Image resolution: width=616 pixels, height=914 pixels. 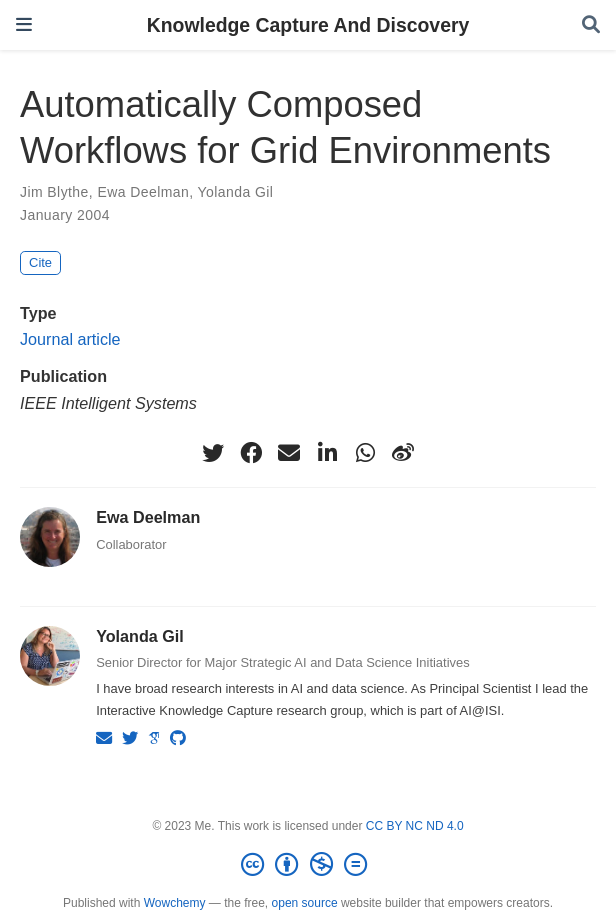 What do you see at coordinates (415, 826) in the screenshot?
I see `CC BY NC ND 4.0` at bounding box center [415, 826].